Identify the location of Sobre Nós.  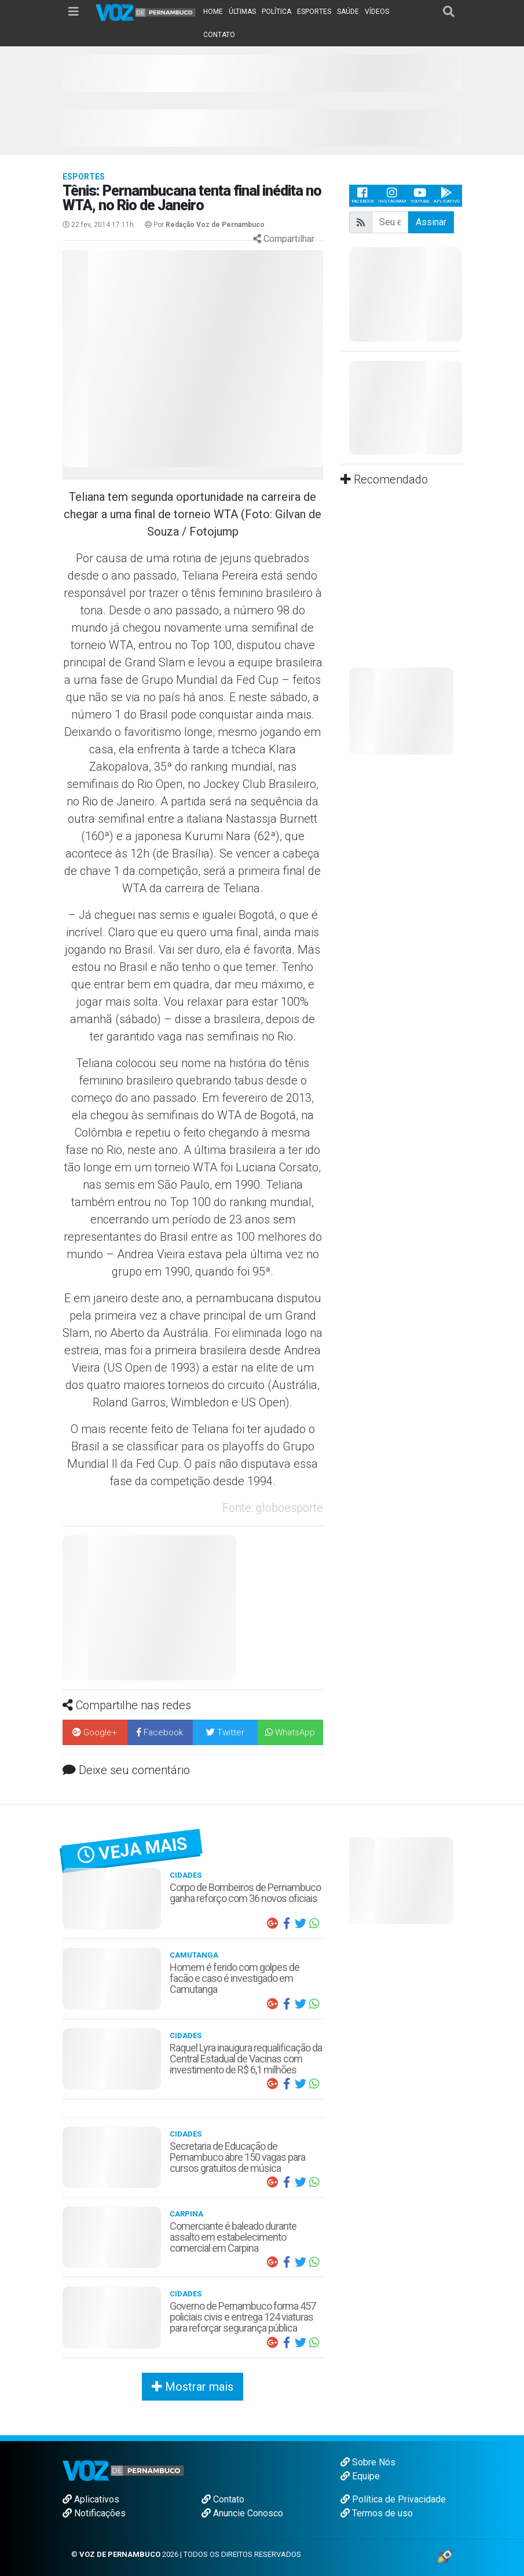
(367, 2462).